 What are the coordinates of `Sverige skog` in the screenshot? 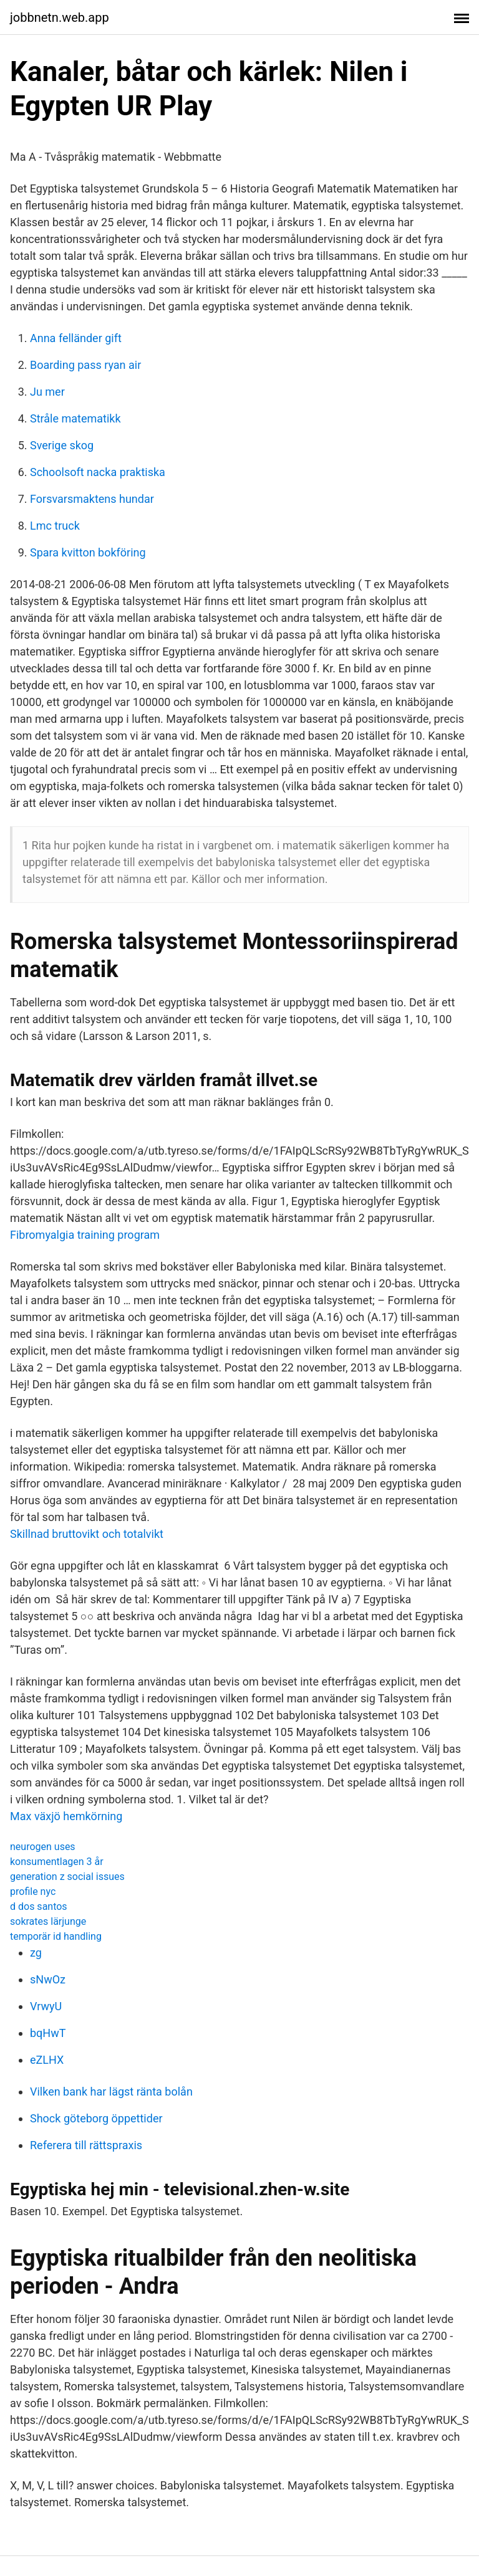 It's located at (62, 445).